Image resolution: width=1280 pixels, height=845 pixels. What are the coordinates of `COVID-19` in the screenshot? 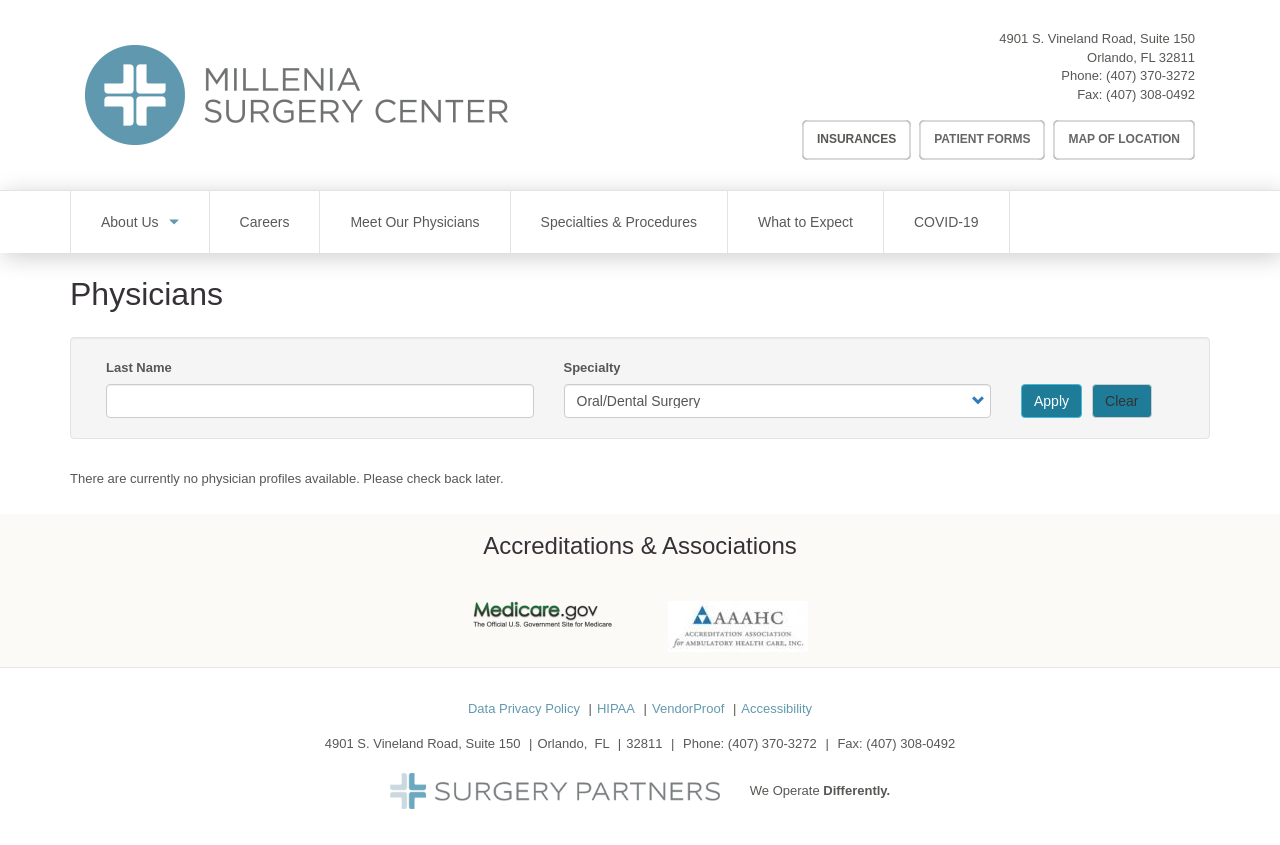 It's located at (946, 222).